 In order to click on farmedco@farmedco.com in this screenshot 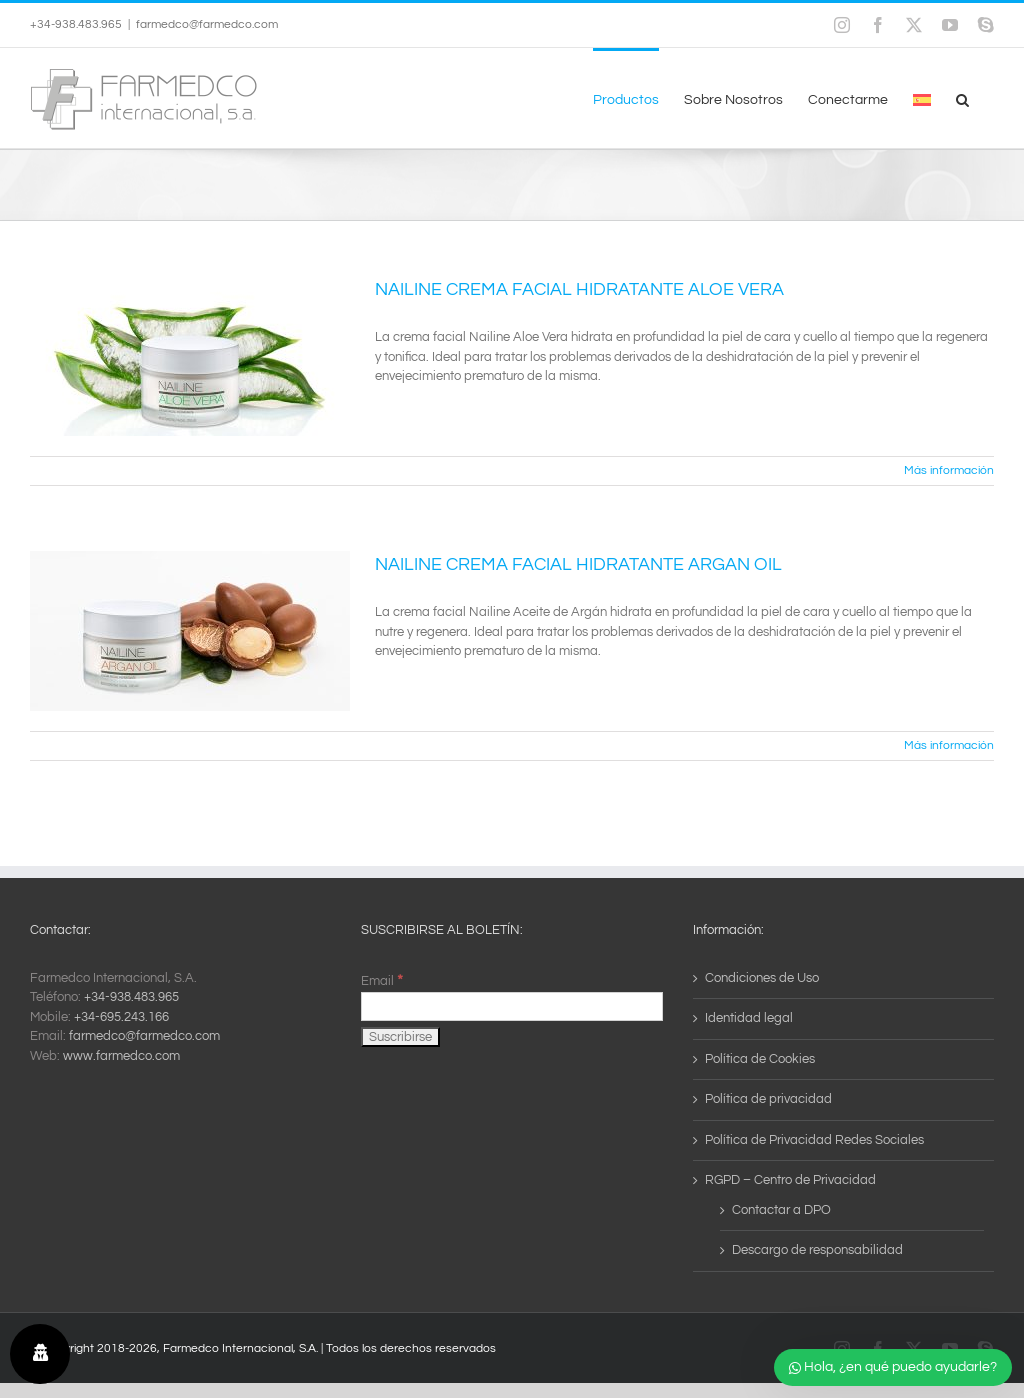, I will do `click(207, 24)`.